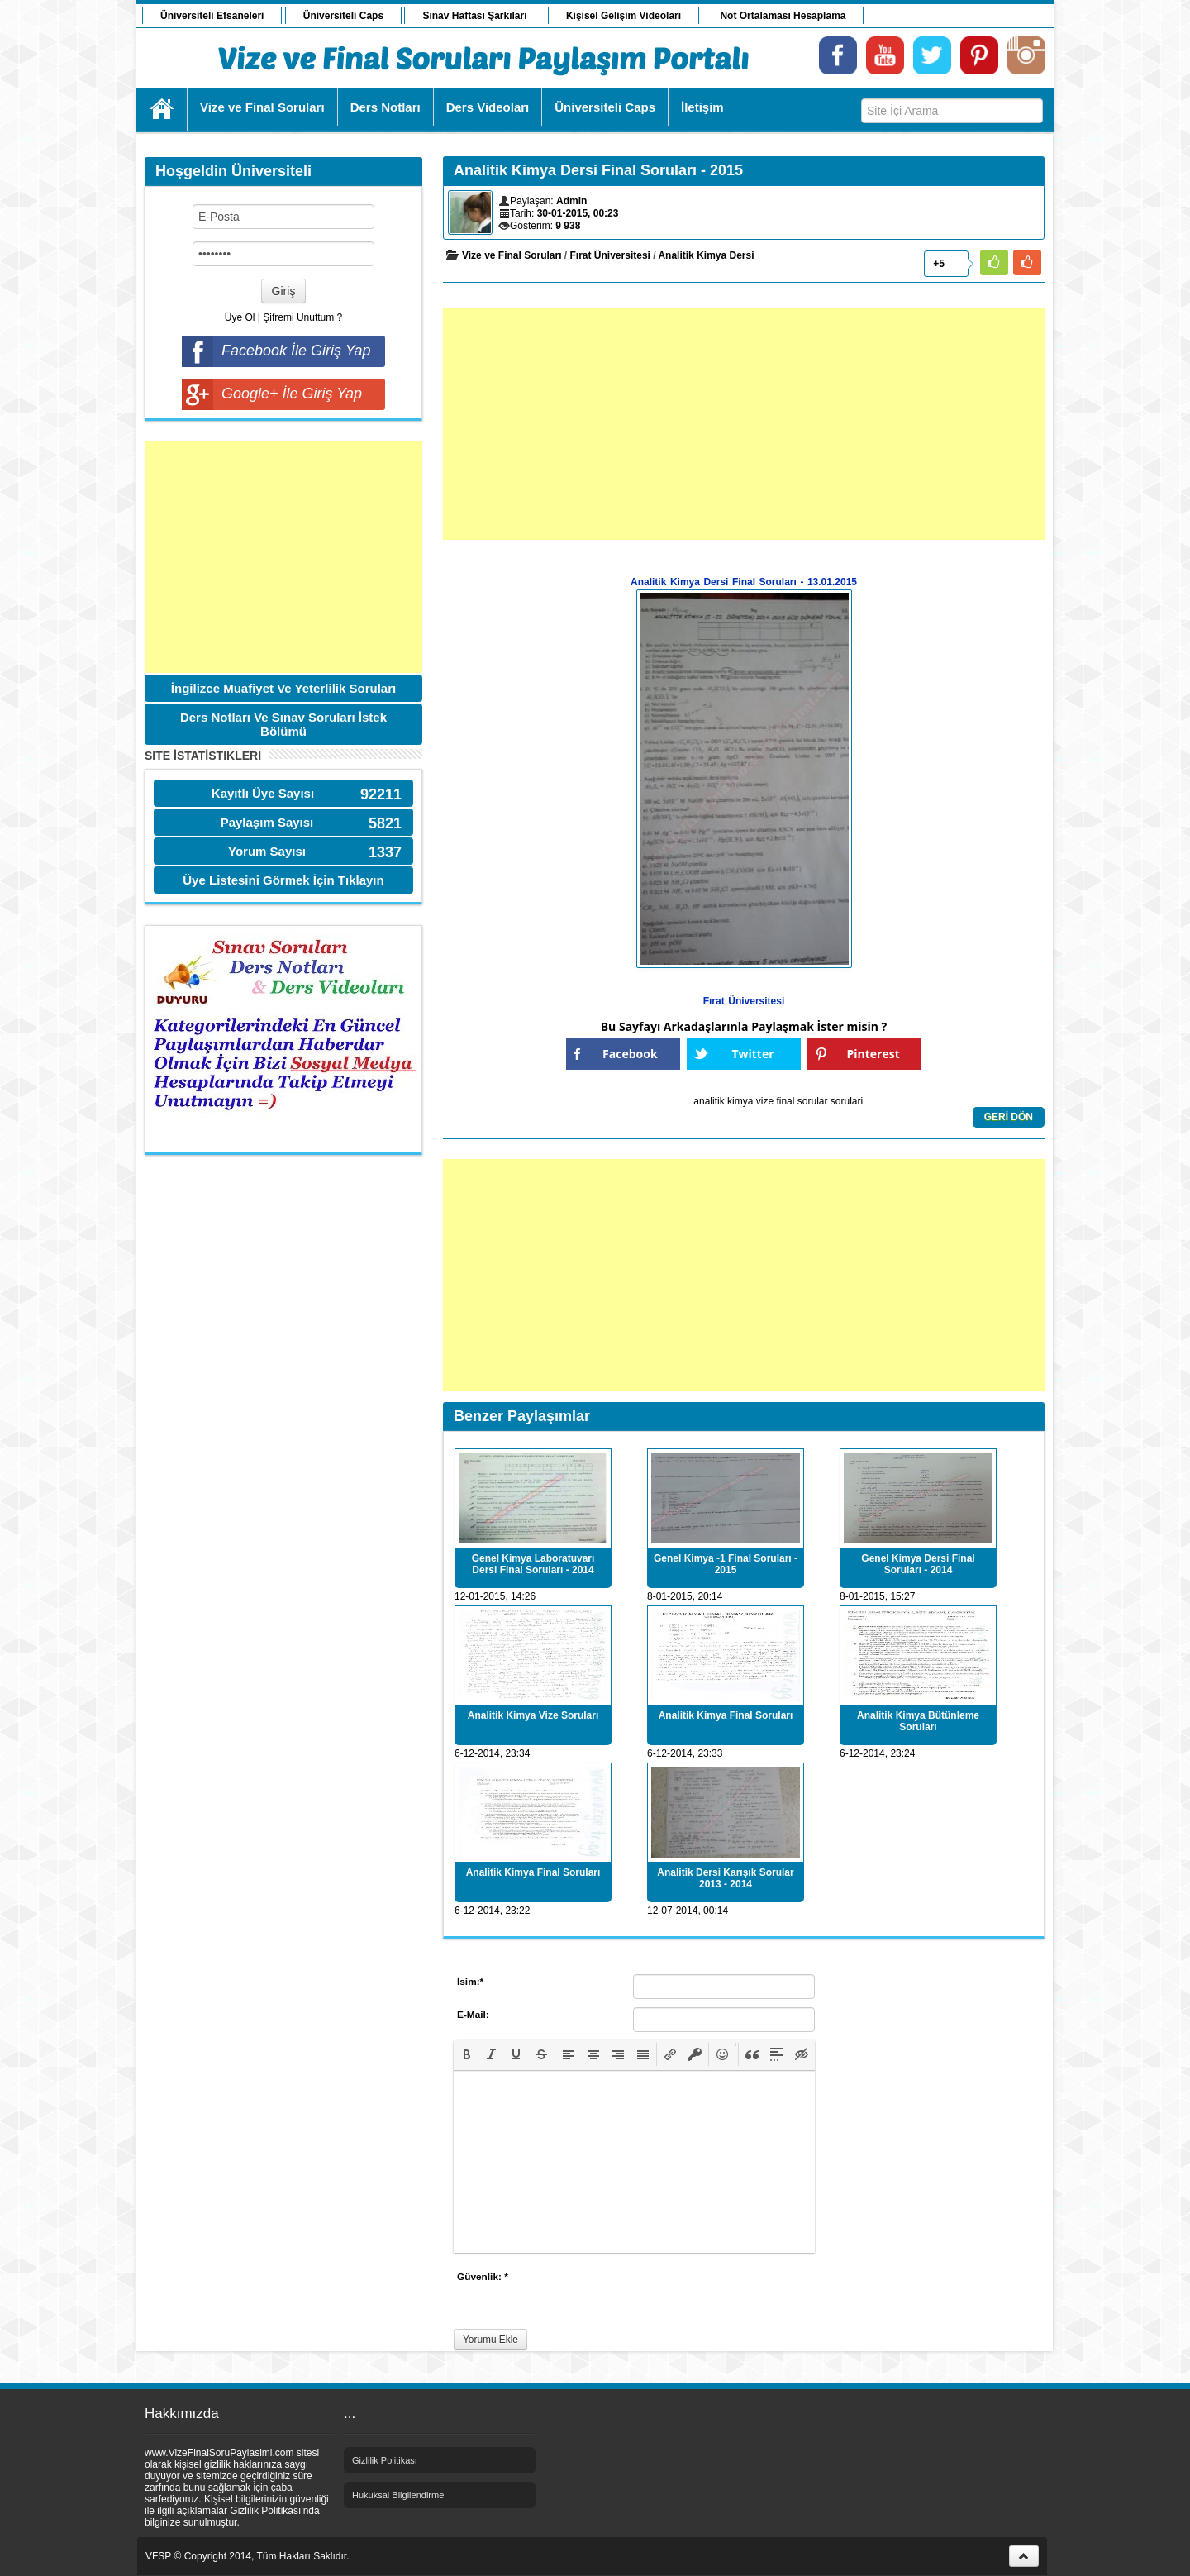 The height and width of the screenshot is (2576, 1190). Describe the element at coordinates (283, 557) in the screenshot. I see `[Advertisement]` at that location.